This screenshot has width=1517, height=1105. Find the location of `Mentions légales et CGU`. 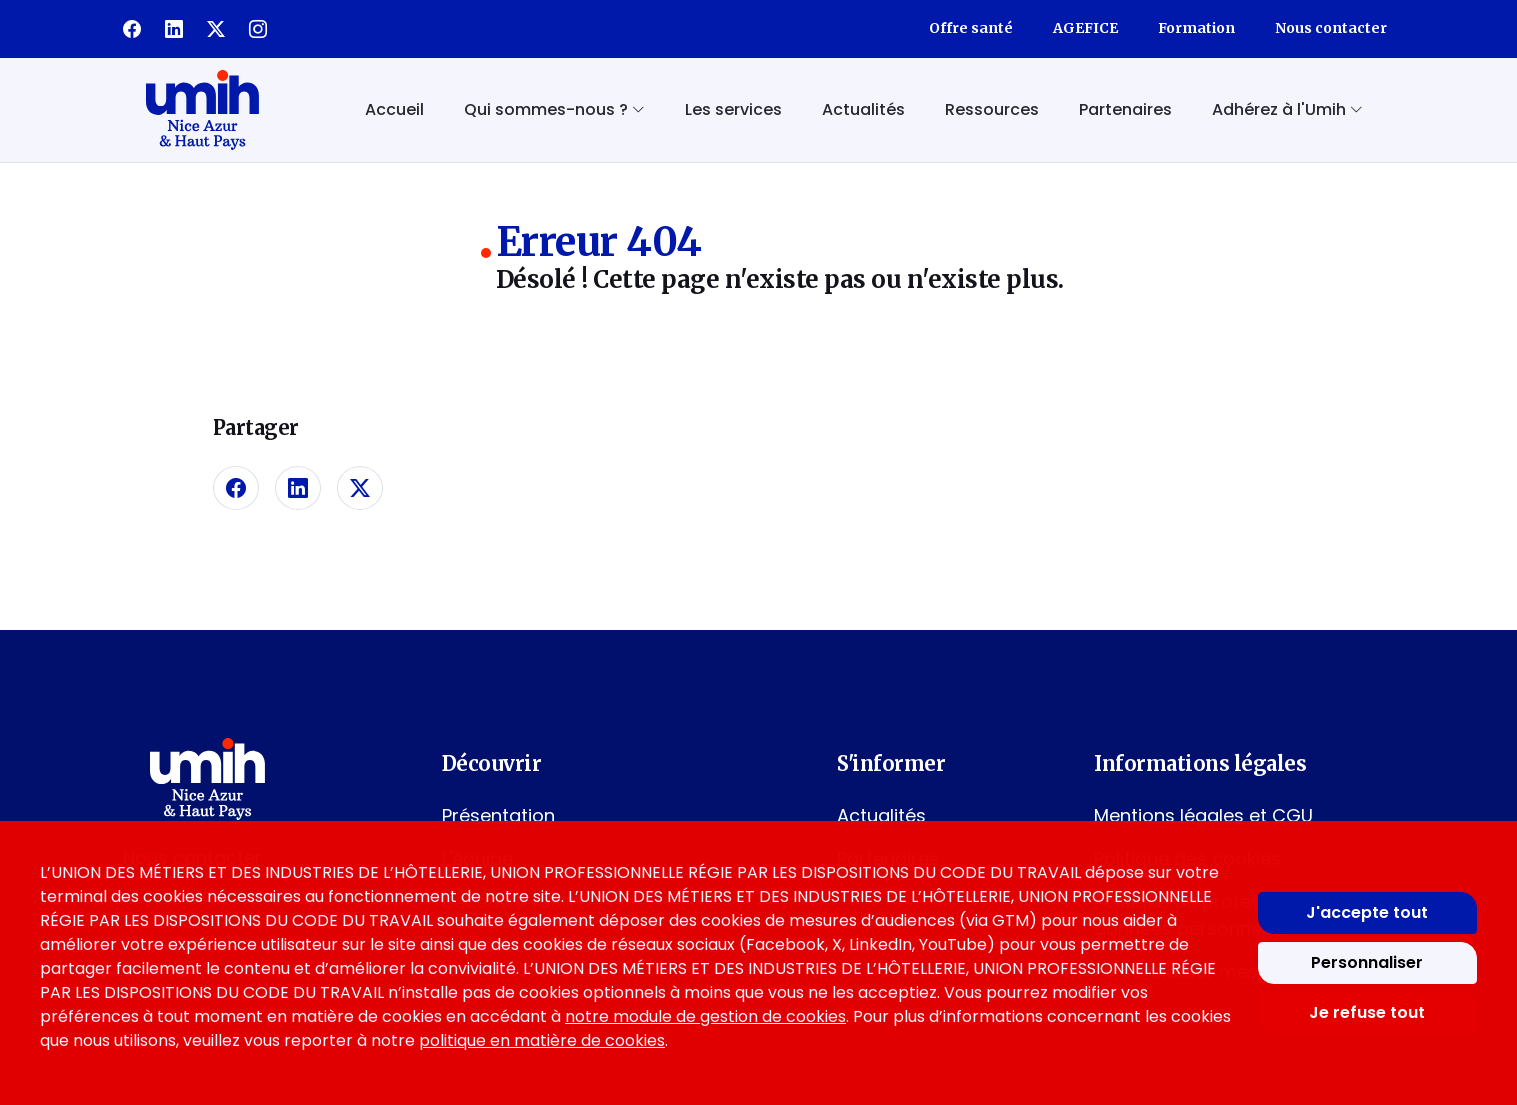

Mentions légales et CGU is located at coordinates (1203, 815).